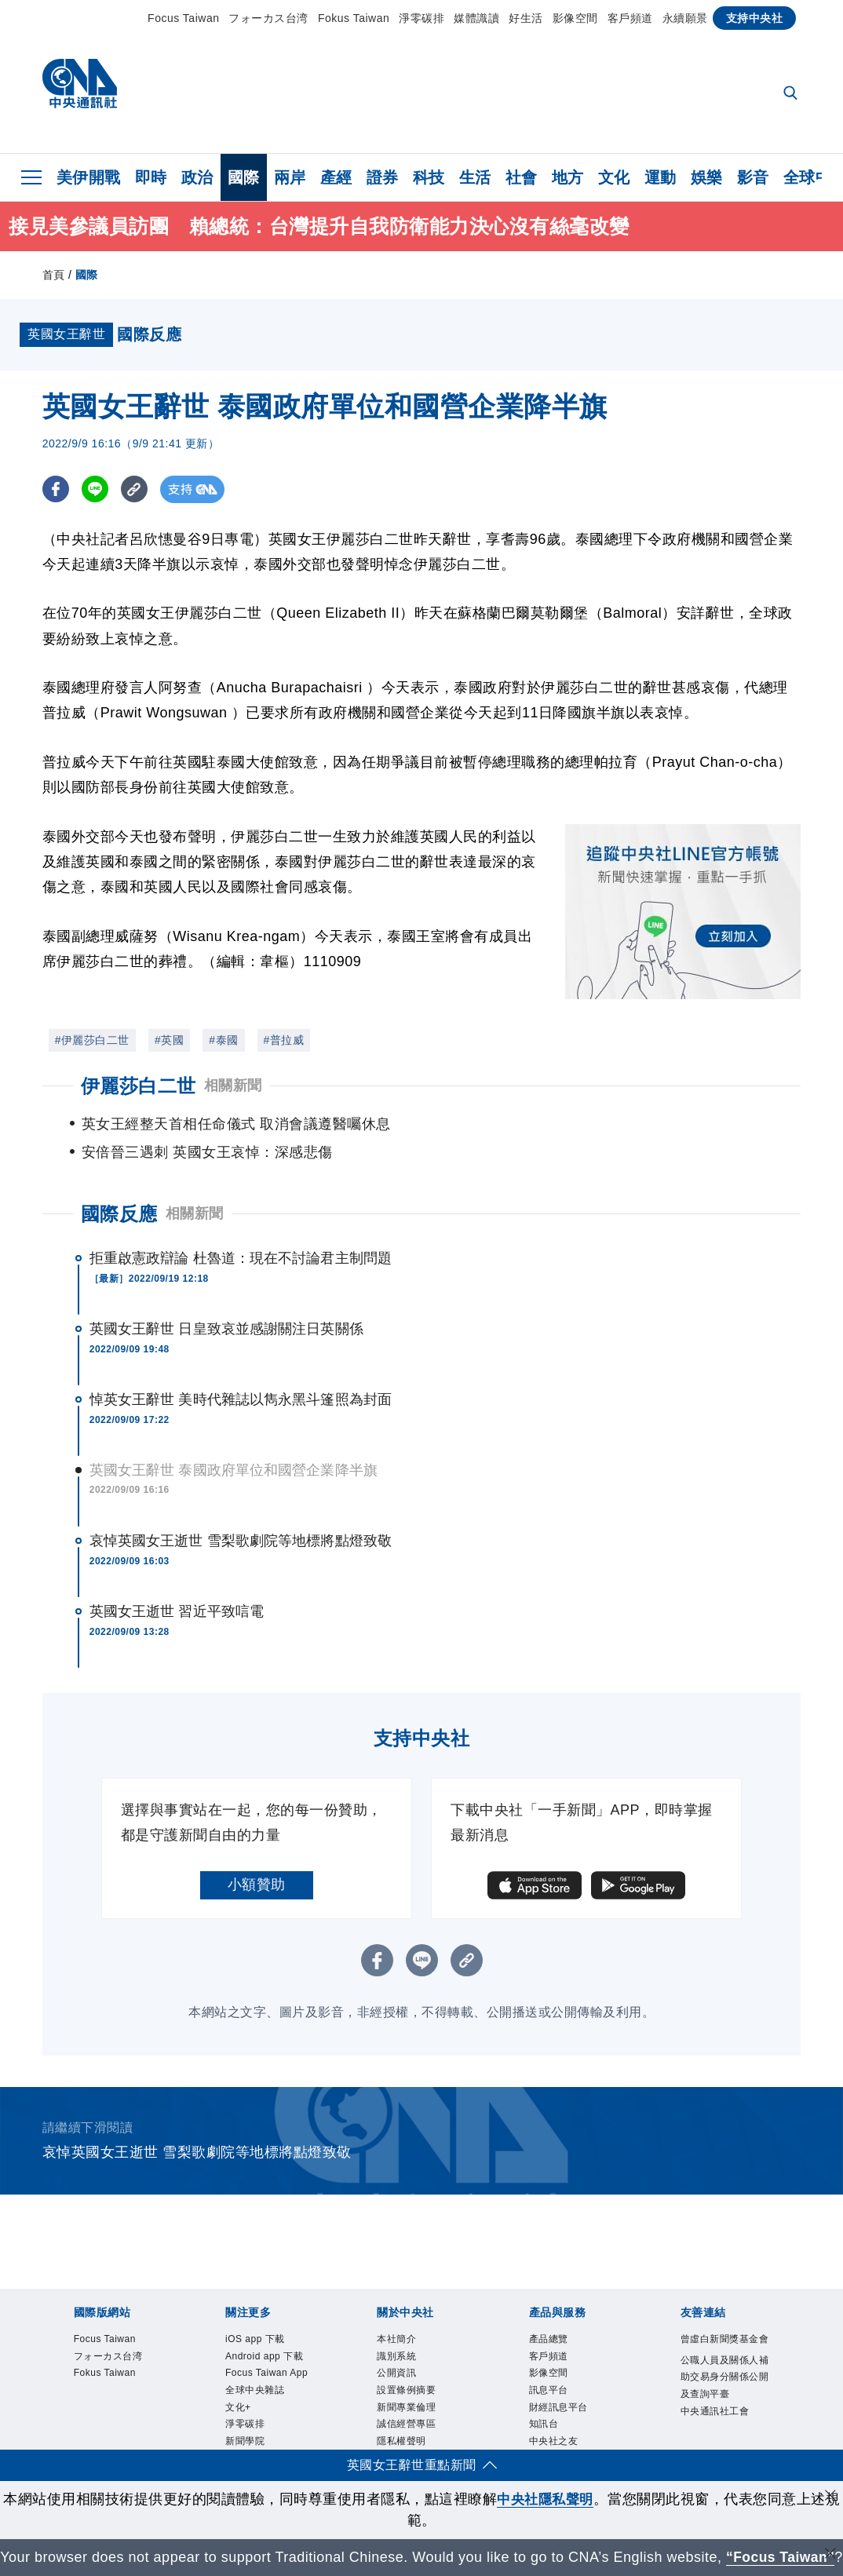 Image resolution: width=843 pixels, height=2576 pixels. Describe the element at coordinates (429, 177) in the screenshot. I see `科技` at that location.